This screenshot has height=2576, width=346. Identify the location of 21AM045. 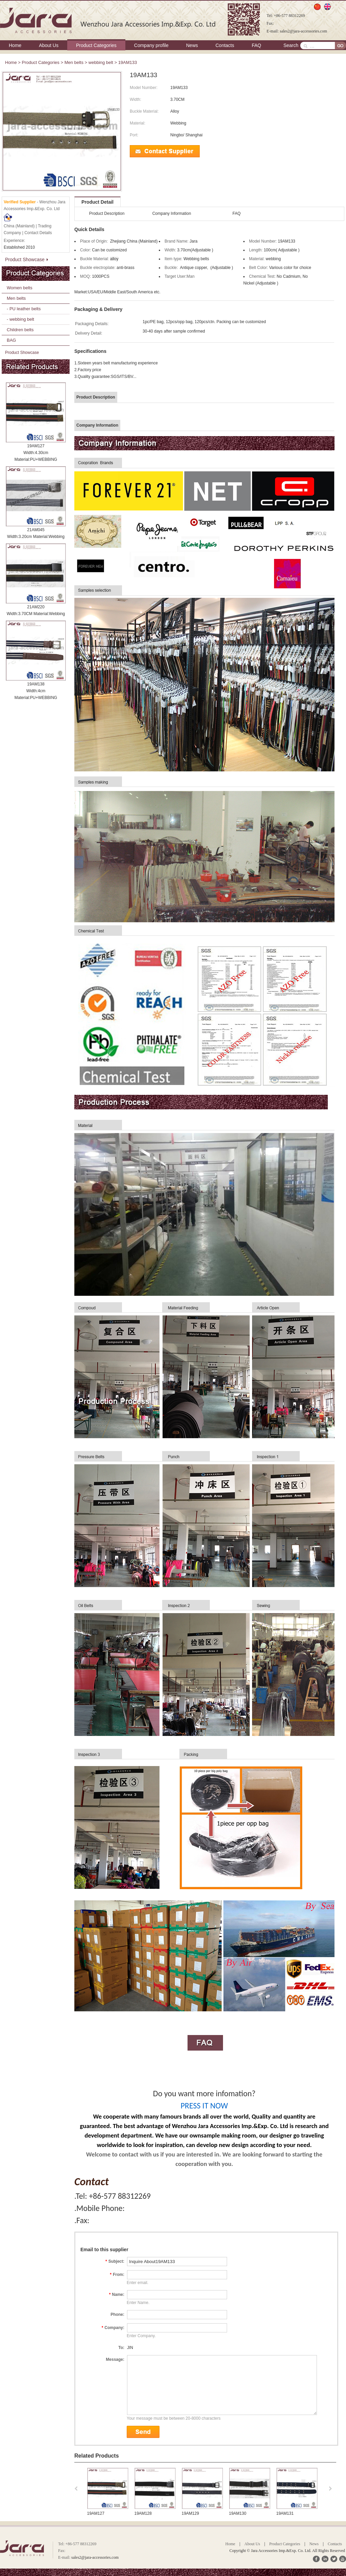
(35, 529).